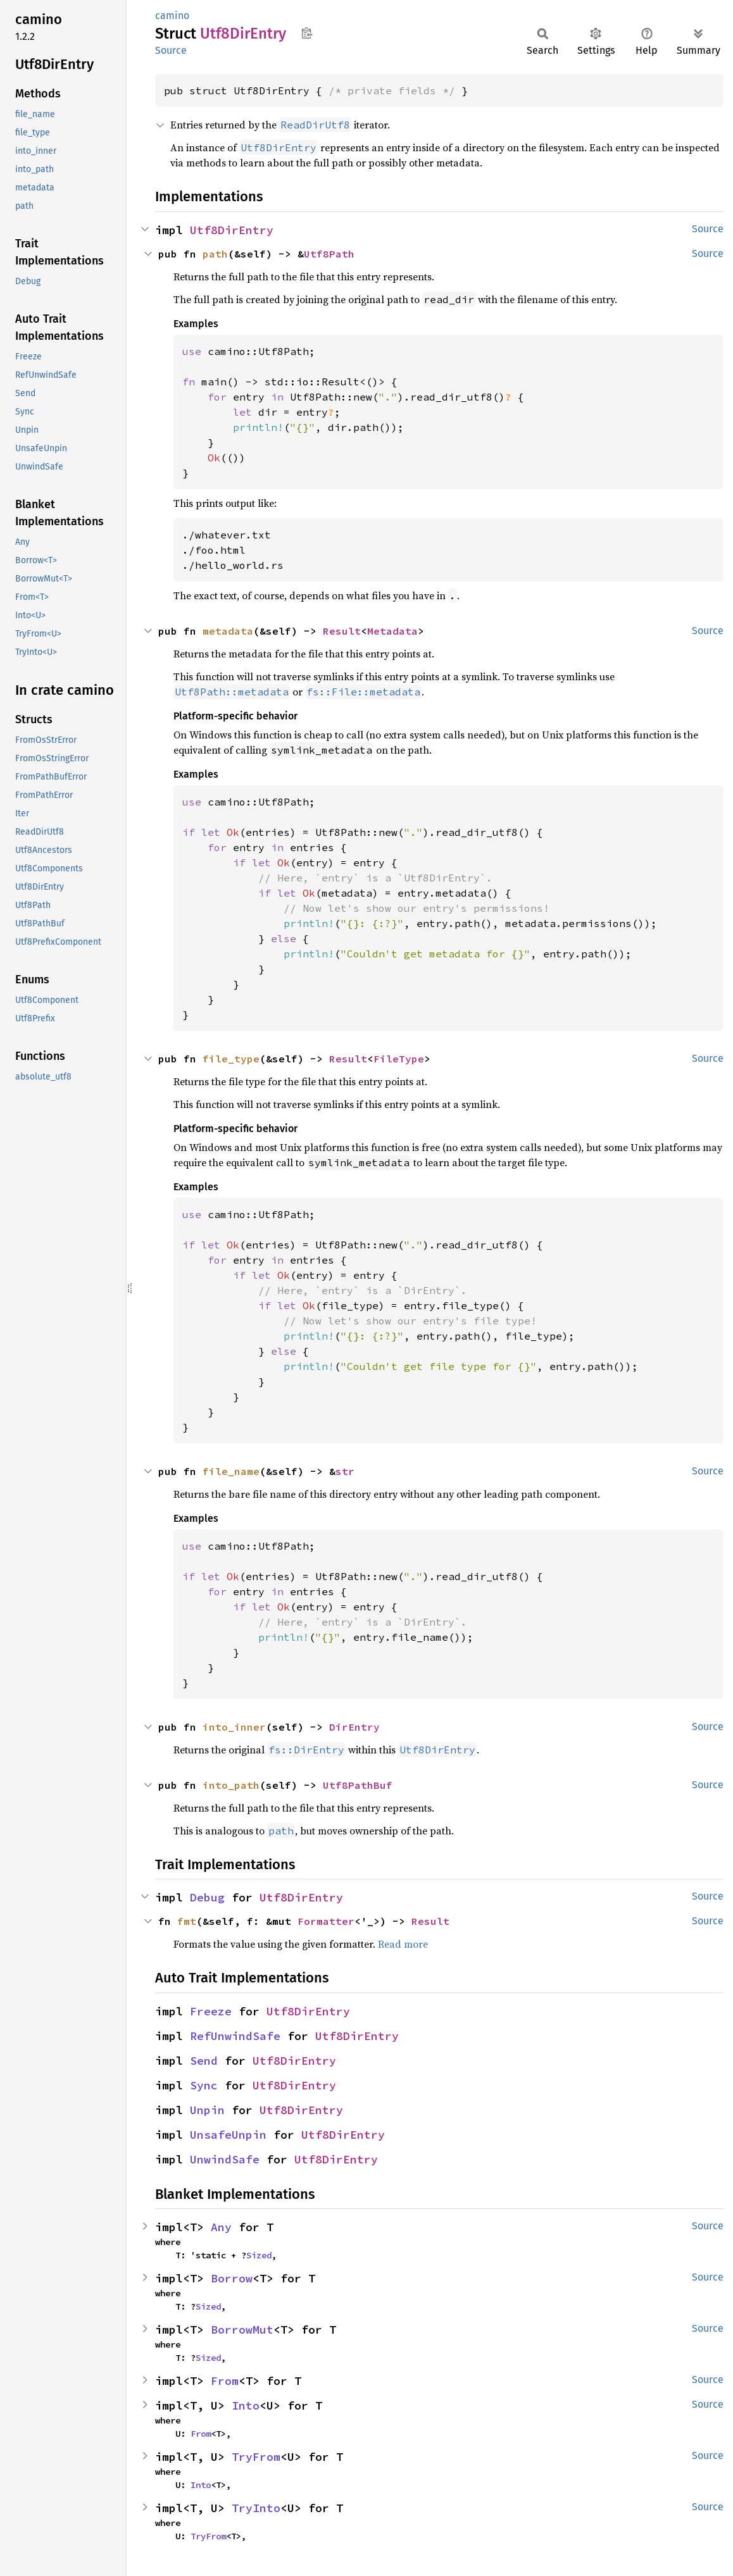 The image size is (733, 2576). Describe the element at coordinates (354, 1726) in the screenshot. I see `DirEntry` at that location.